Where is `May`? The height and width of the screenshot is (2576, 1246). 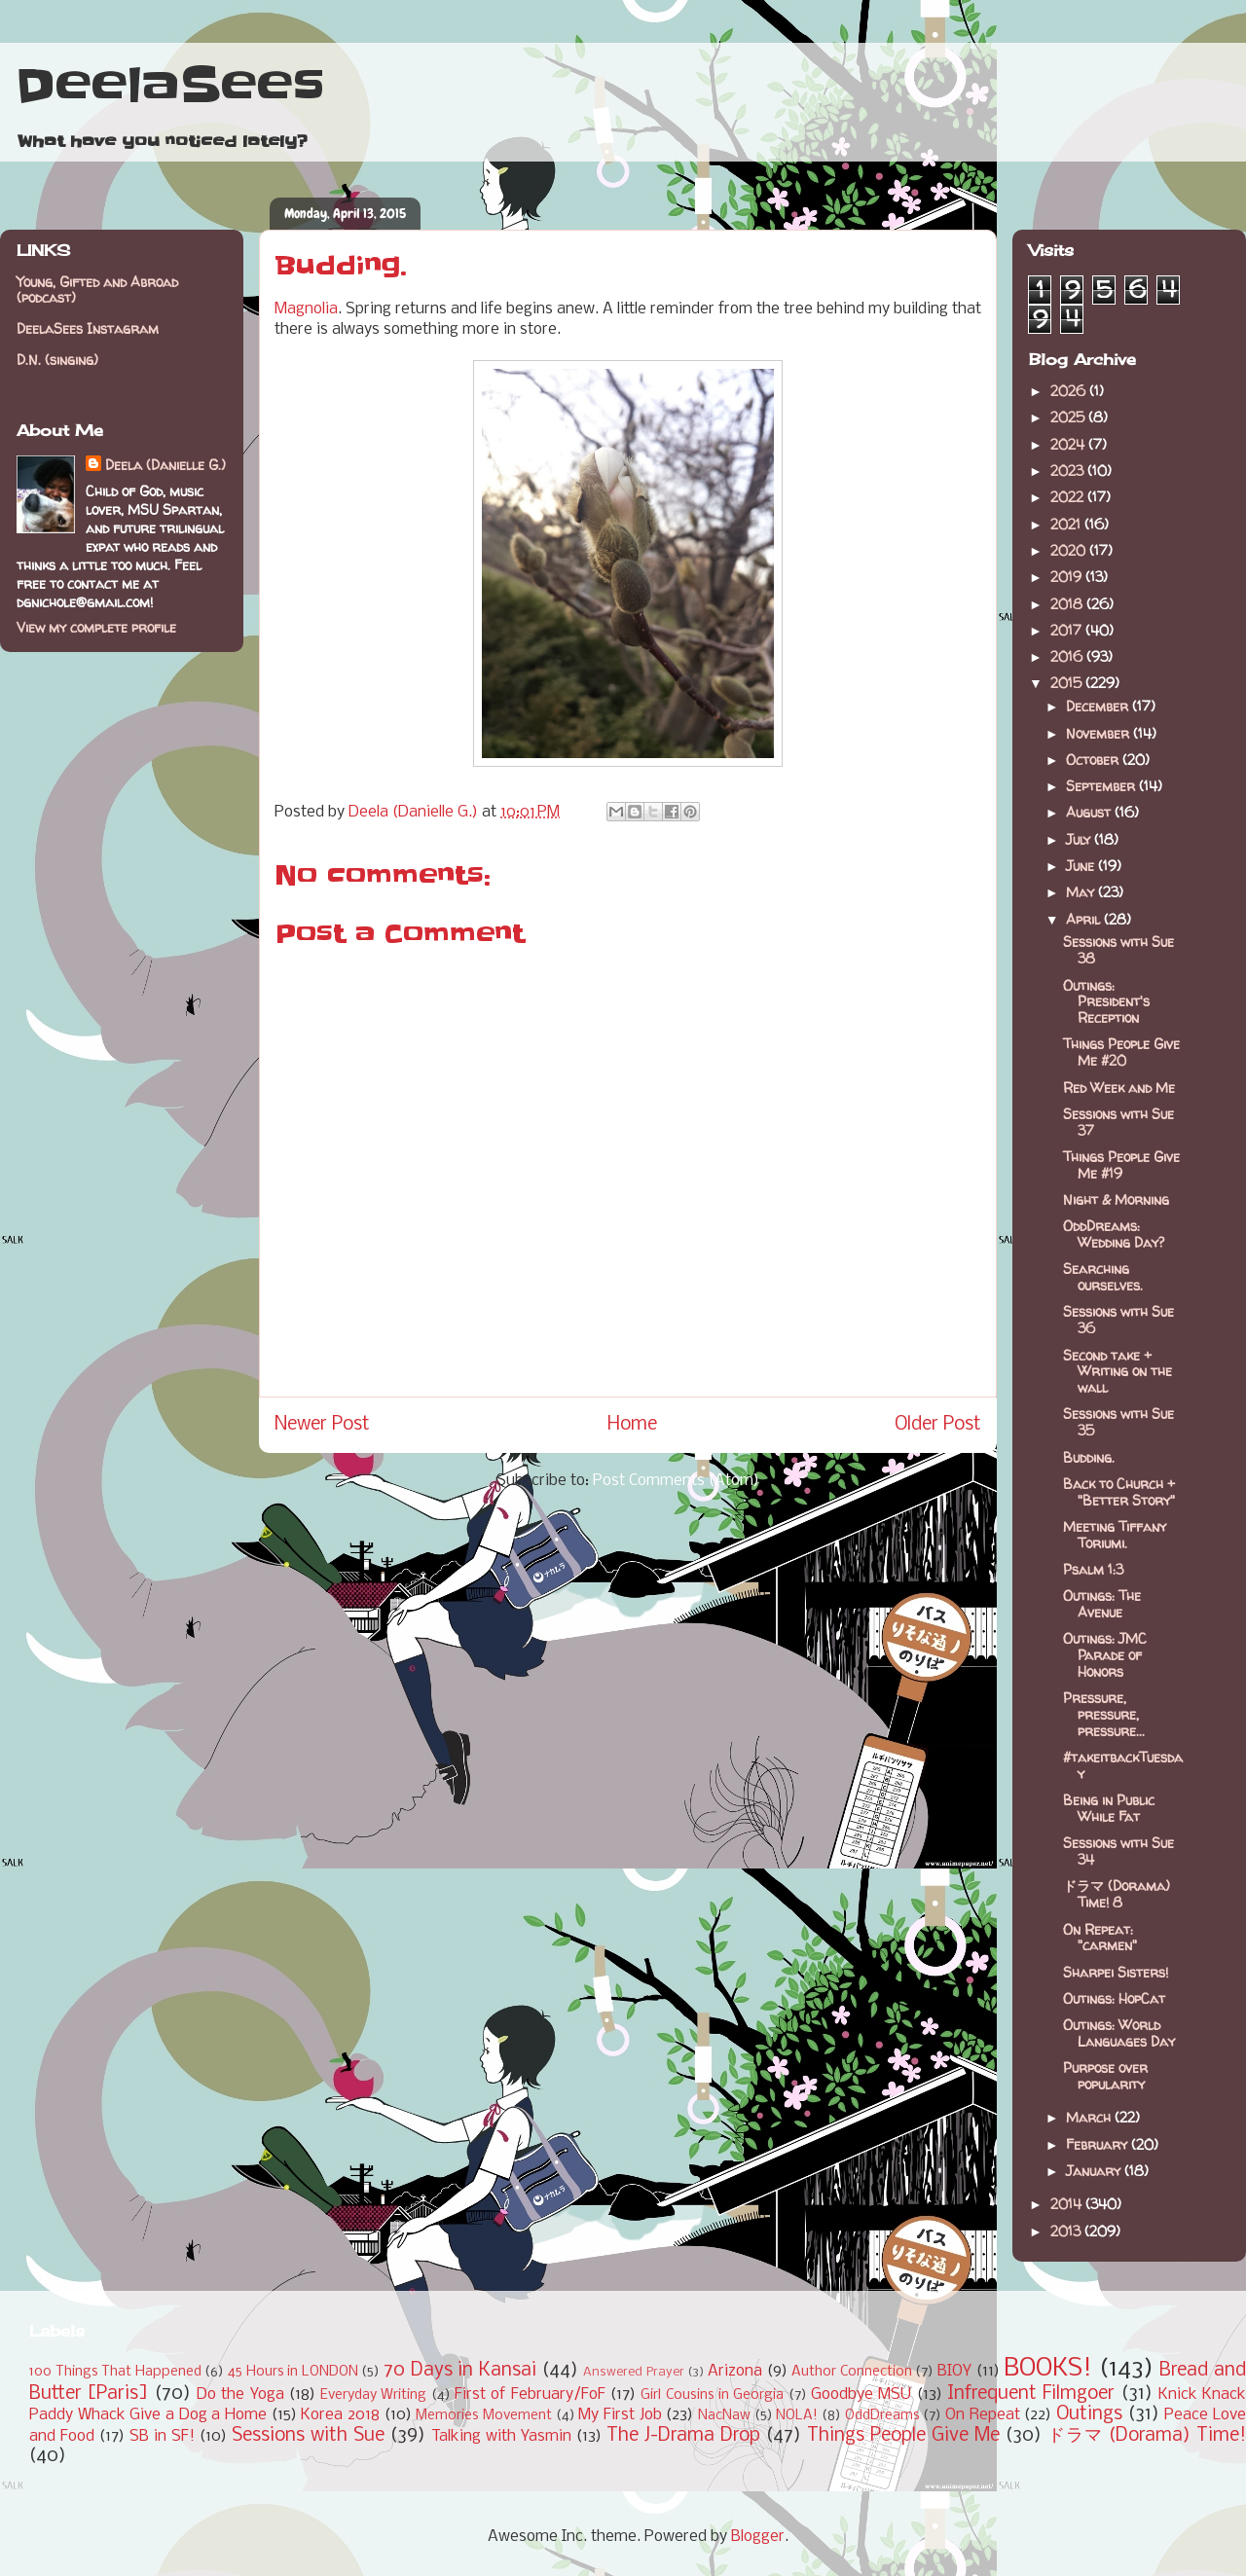 May is located at coordinates (1082, 892).